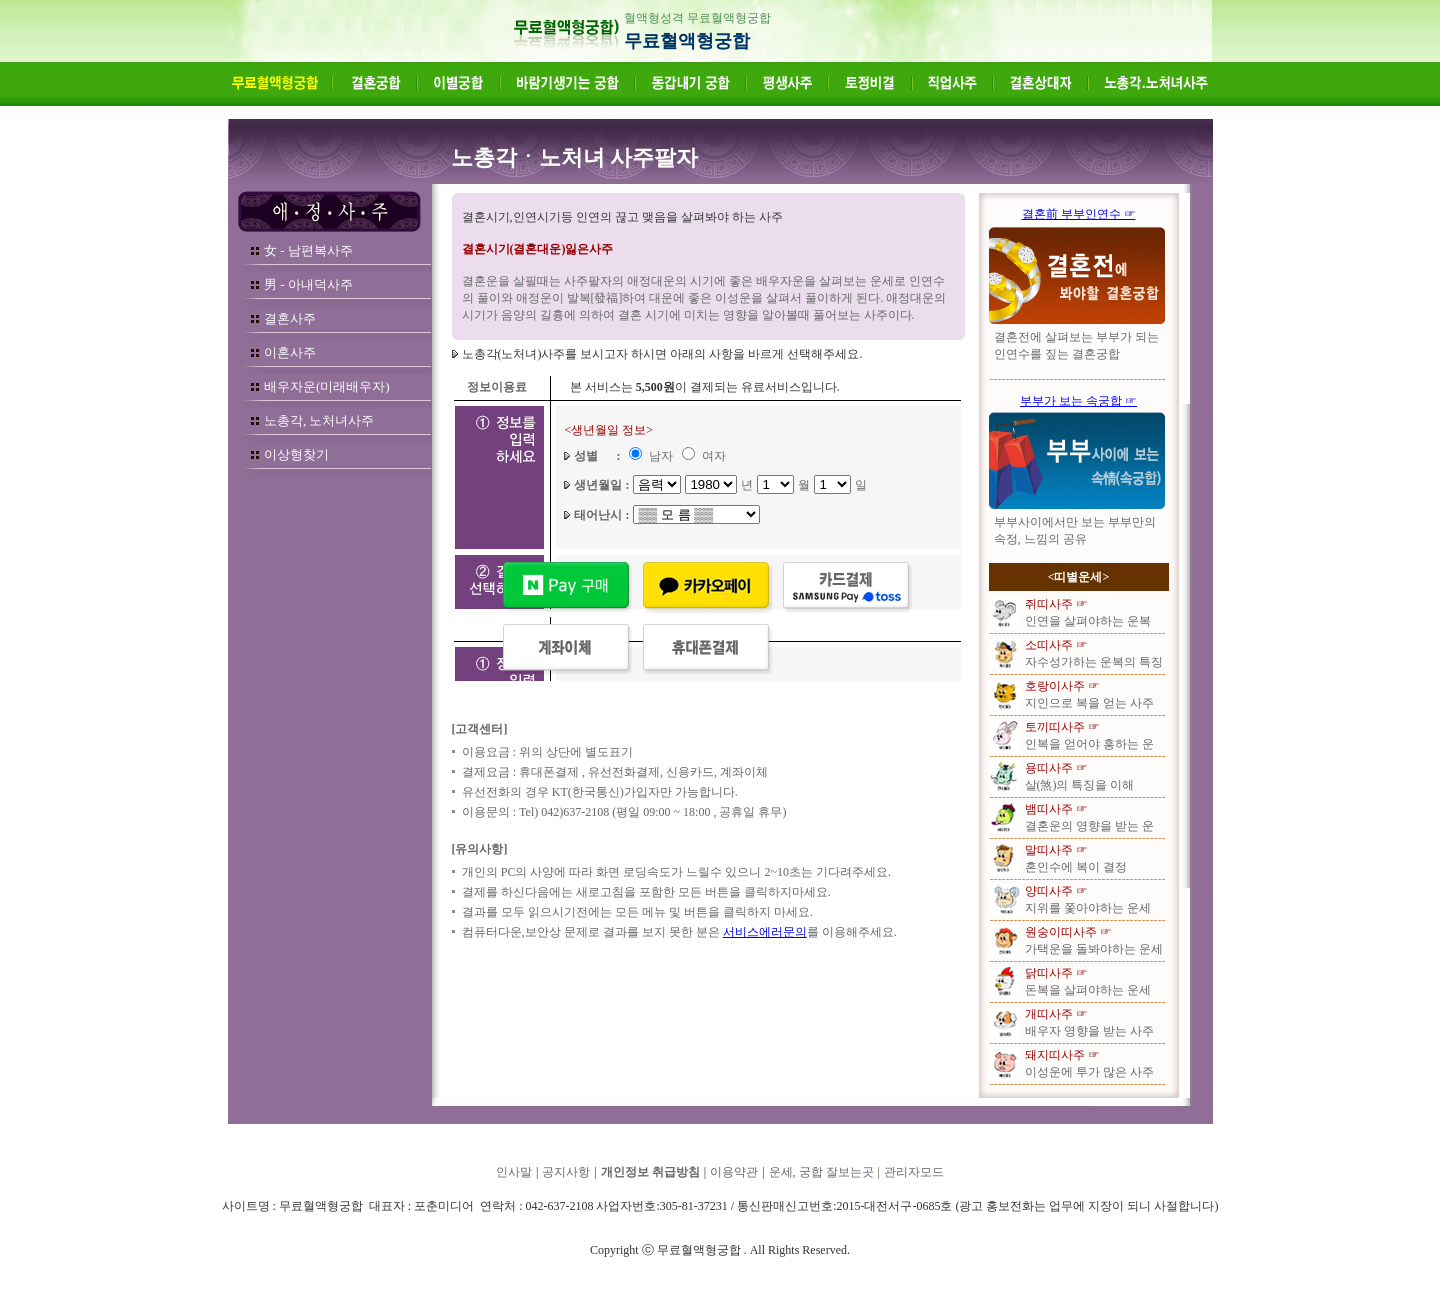 The height and width of the screenshot is (1297, 1440). What do you see at coordinates (514, 1172) in the screenshot?
I see `인사말` at bounding box center [514, 1172].